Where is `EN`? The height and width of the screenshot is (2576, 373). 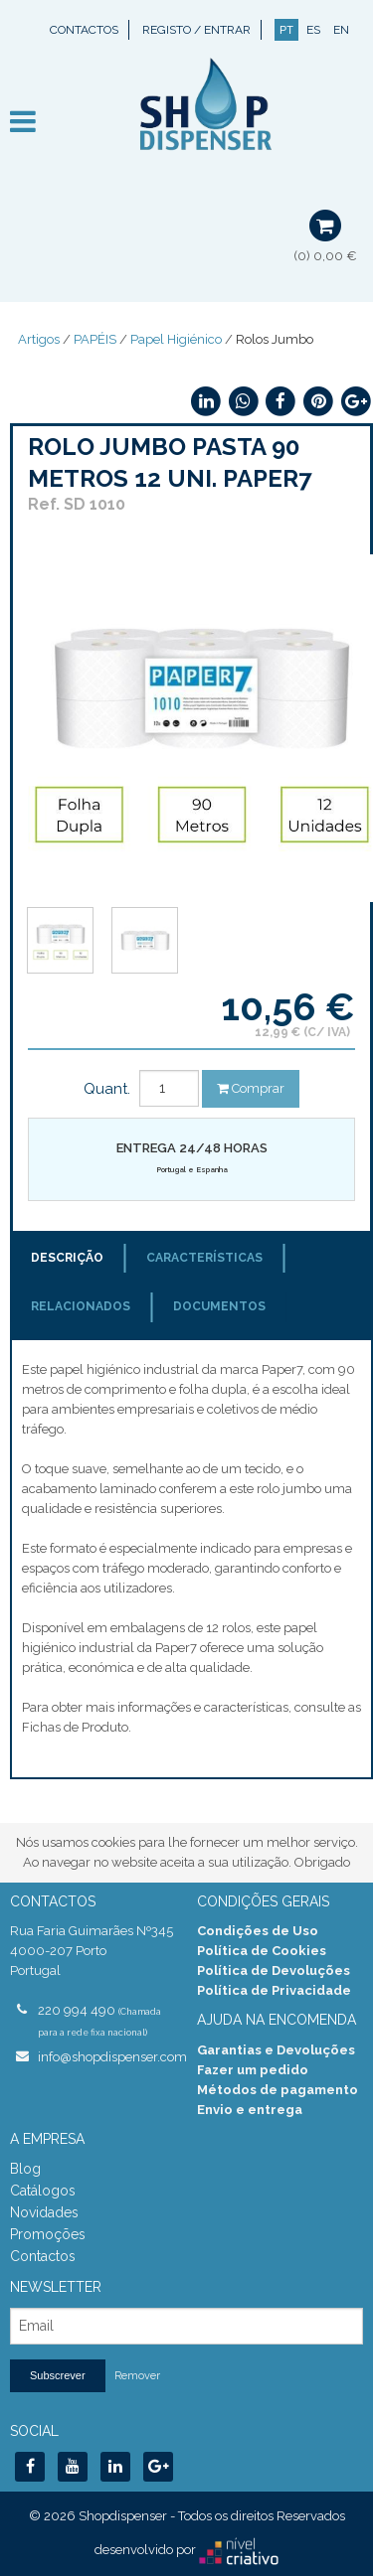 EN is located at coordinates (341, 30).